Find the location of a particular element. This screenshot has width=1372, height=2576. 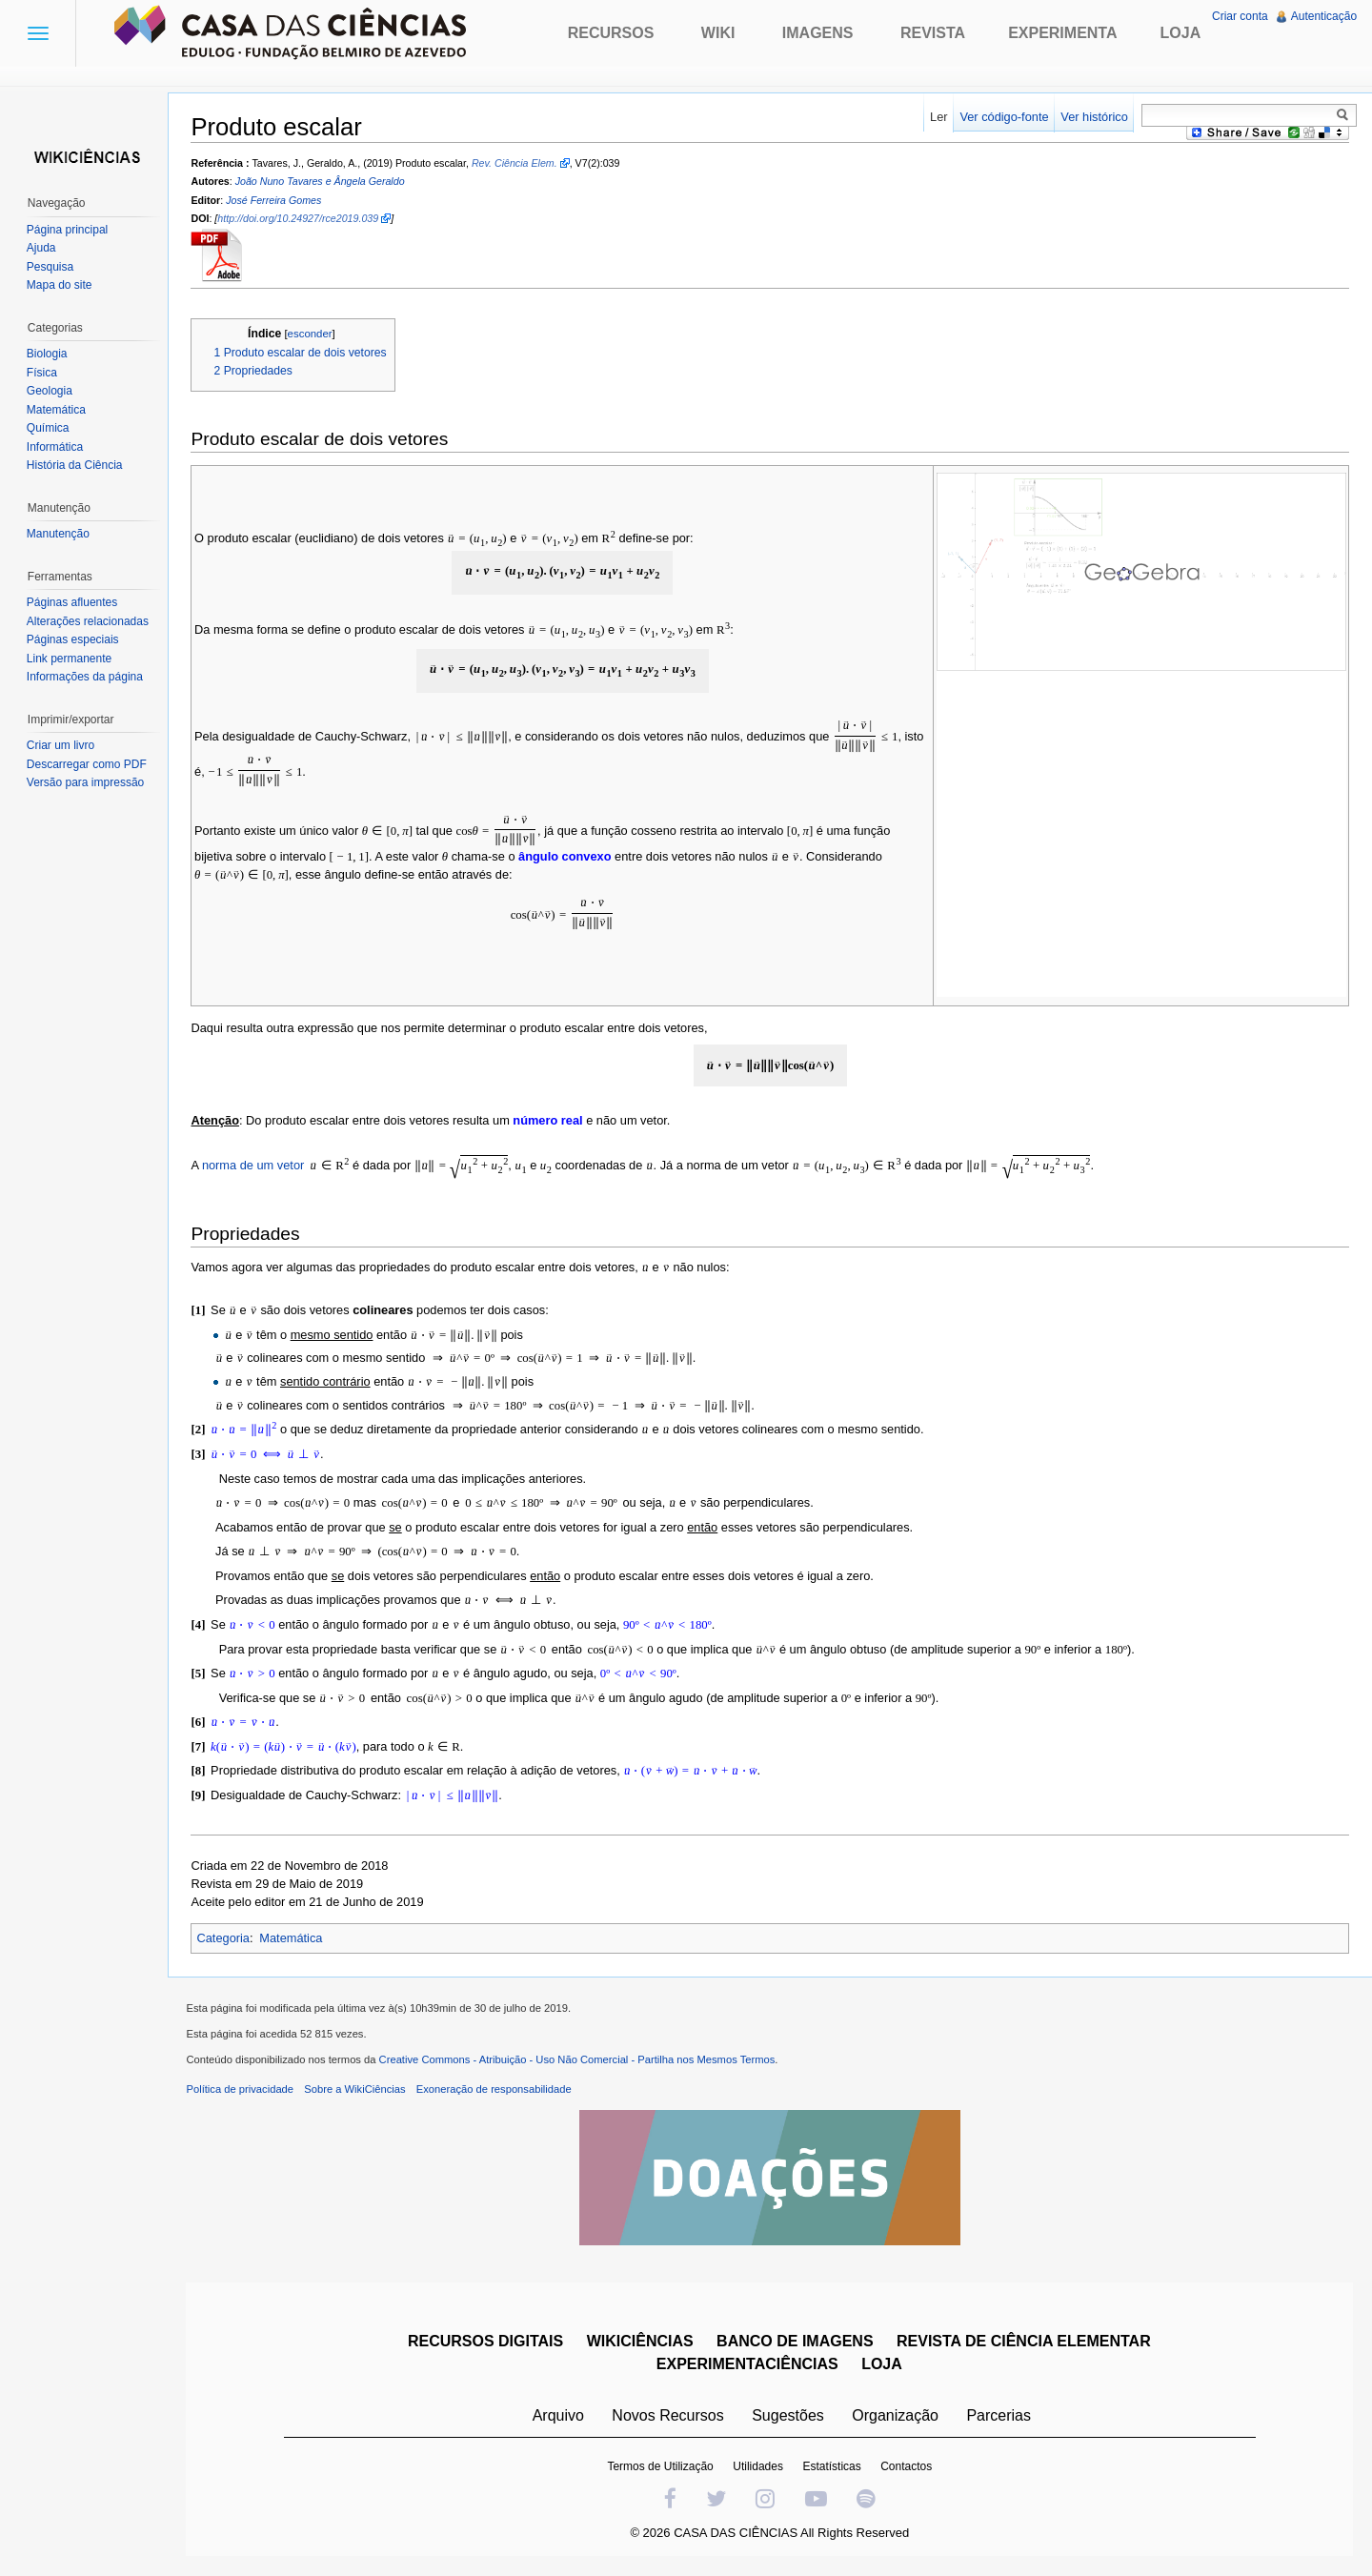

Revista is located at coordinates (932, 33).